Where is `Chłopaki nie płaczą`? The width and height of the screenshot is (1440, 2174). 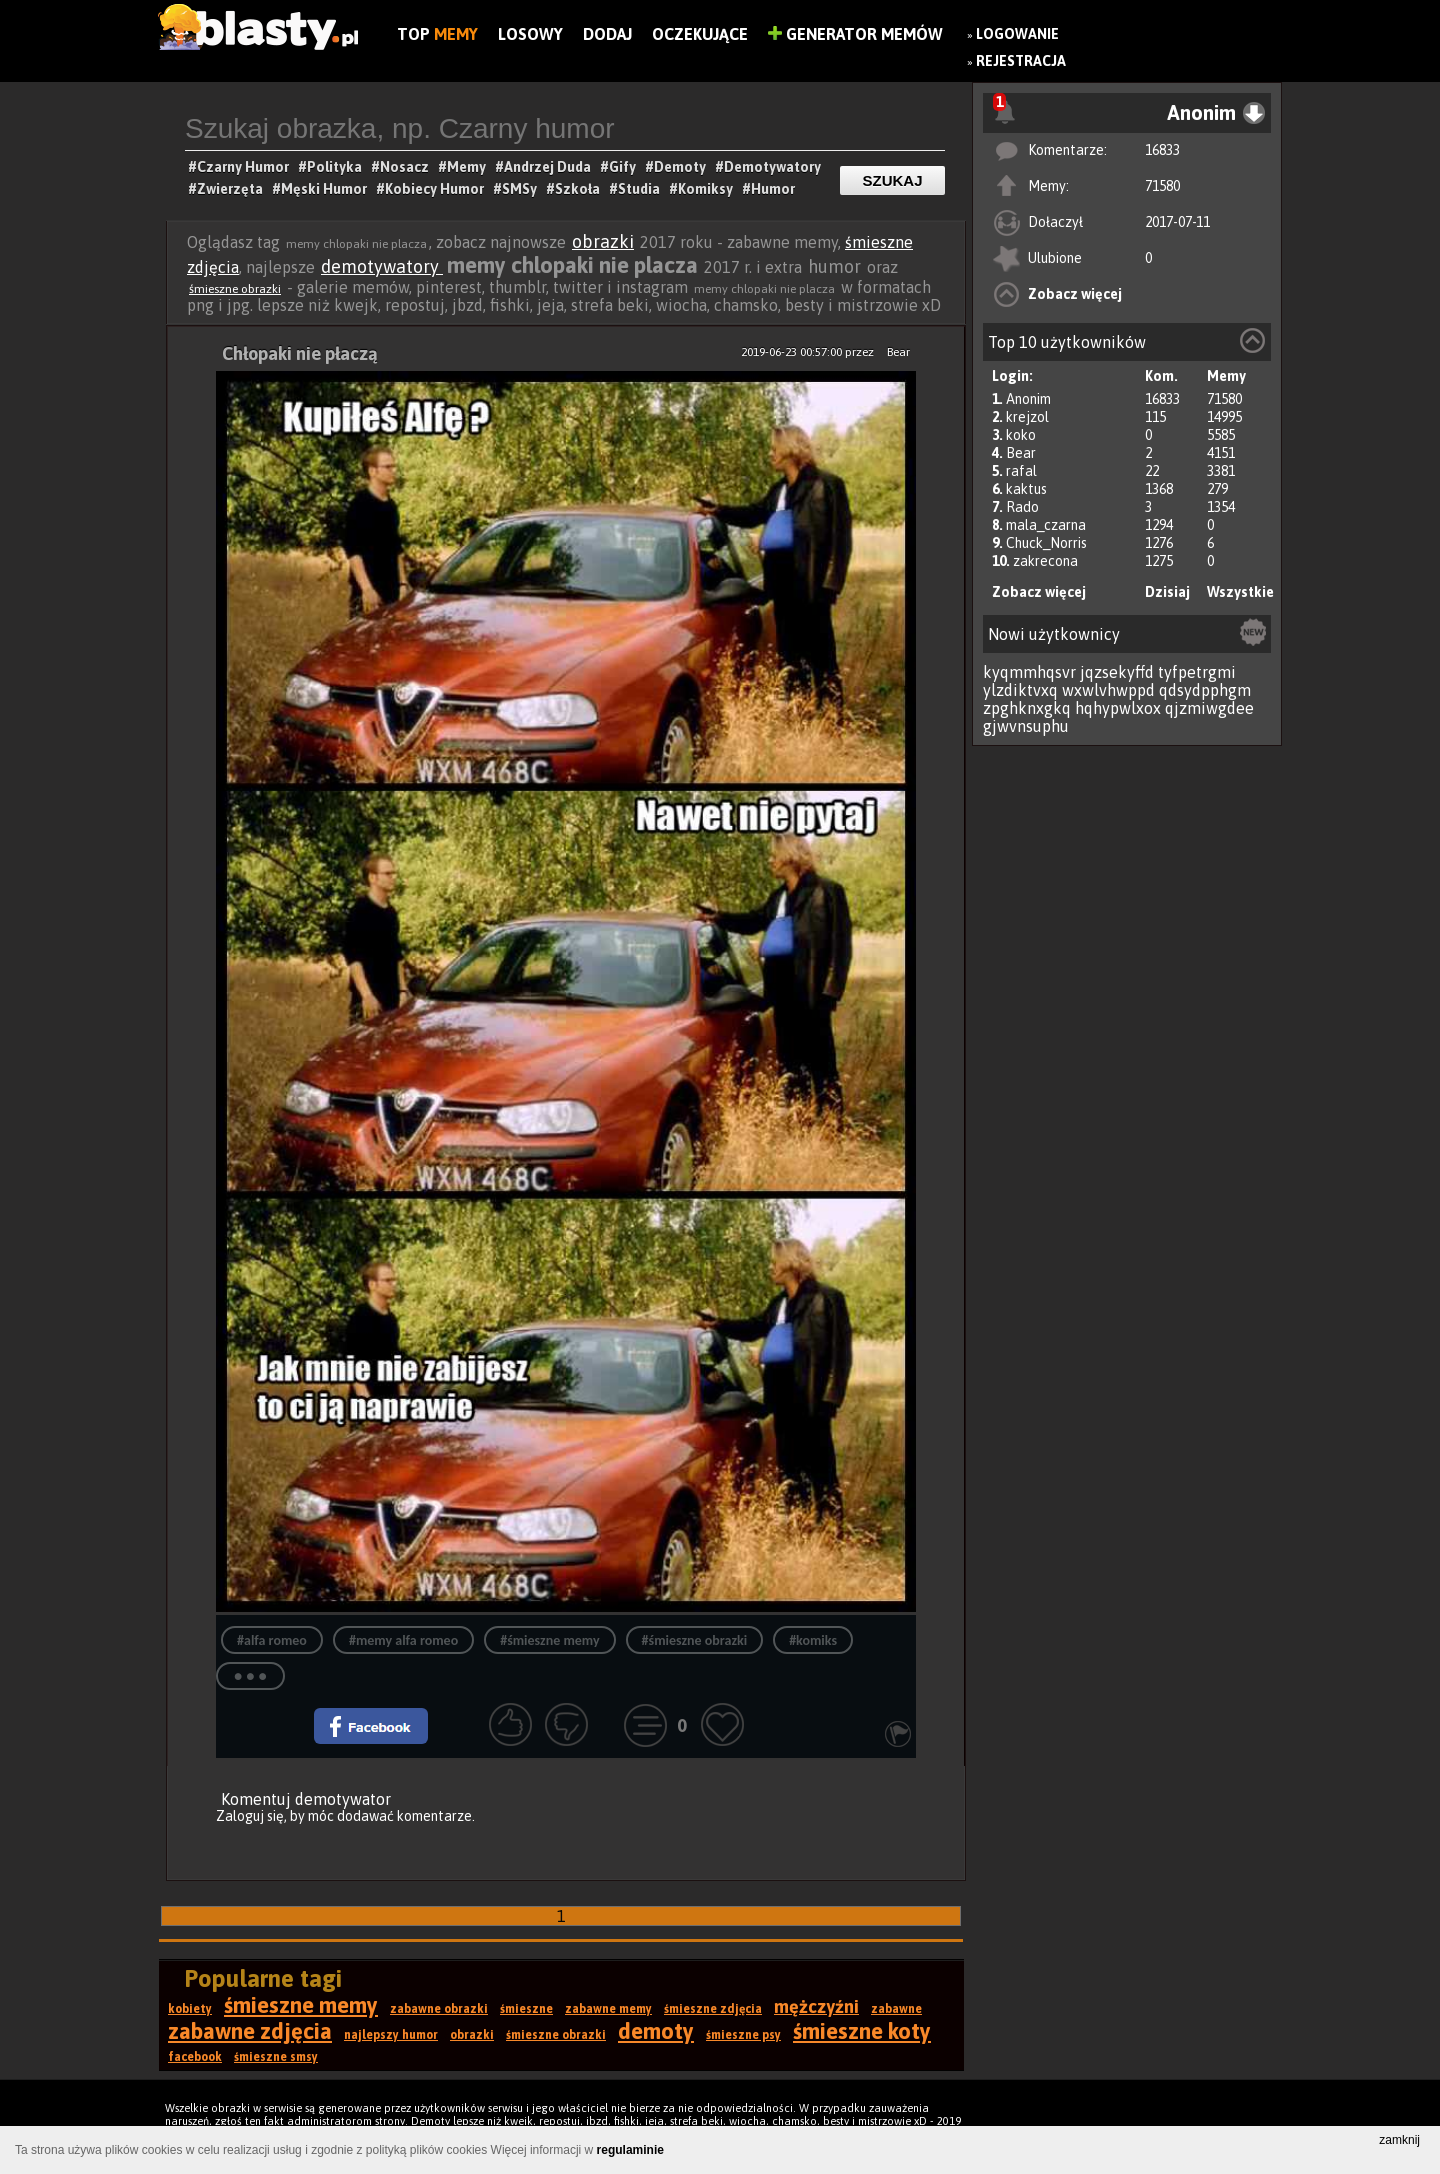 Chłopaki nie płaczą is located at coordinates (300, 353).